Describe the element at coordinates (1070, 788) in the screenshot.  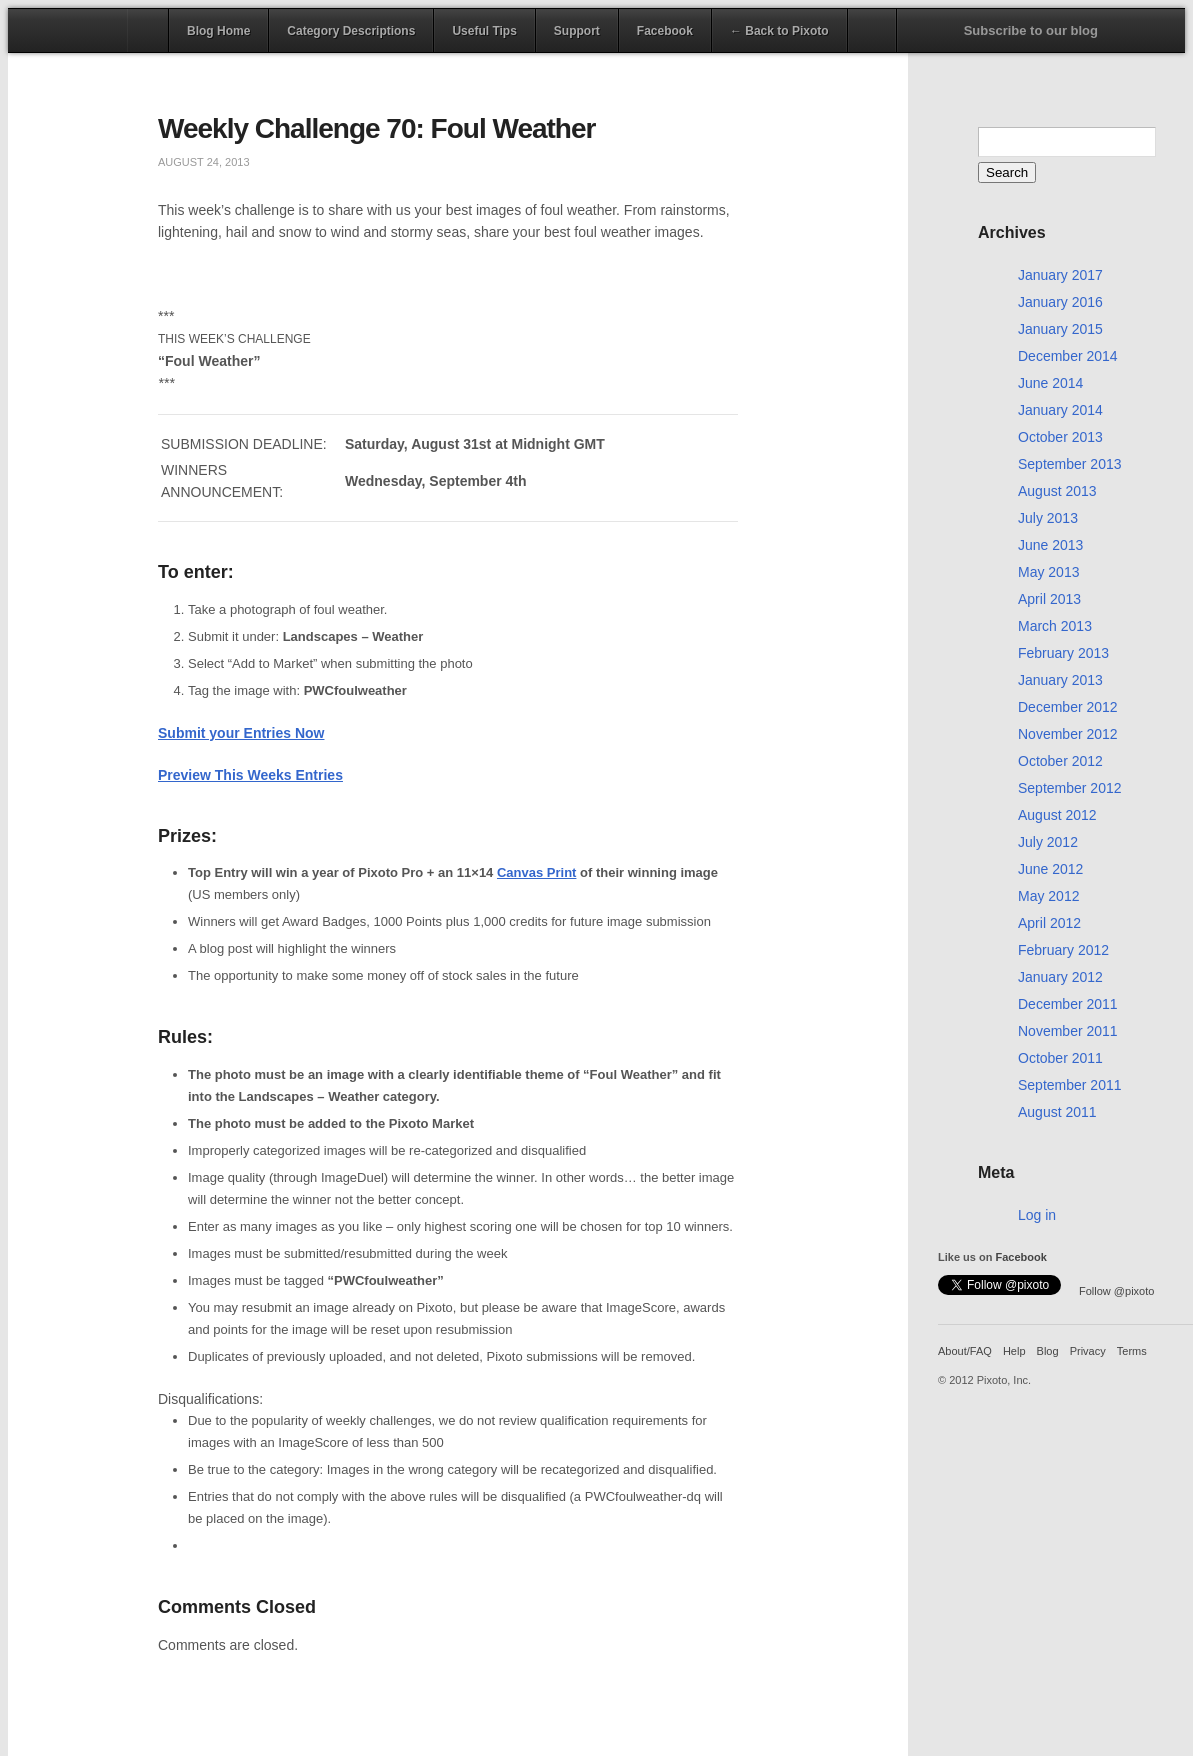
I see `September 2012` at that location.